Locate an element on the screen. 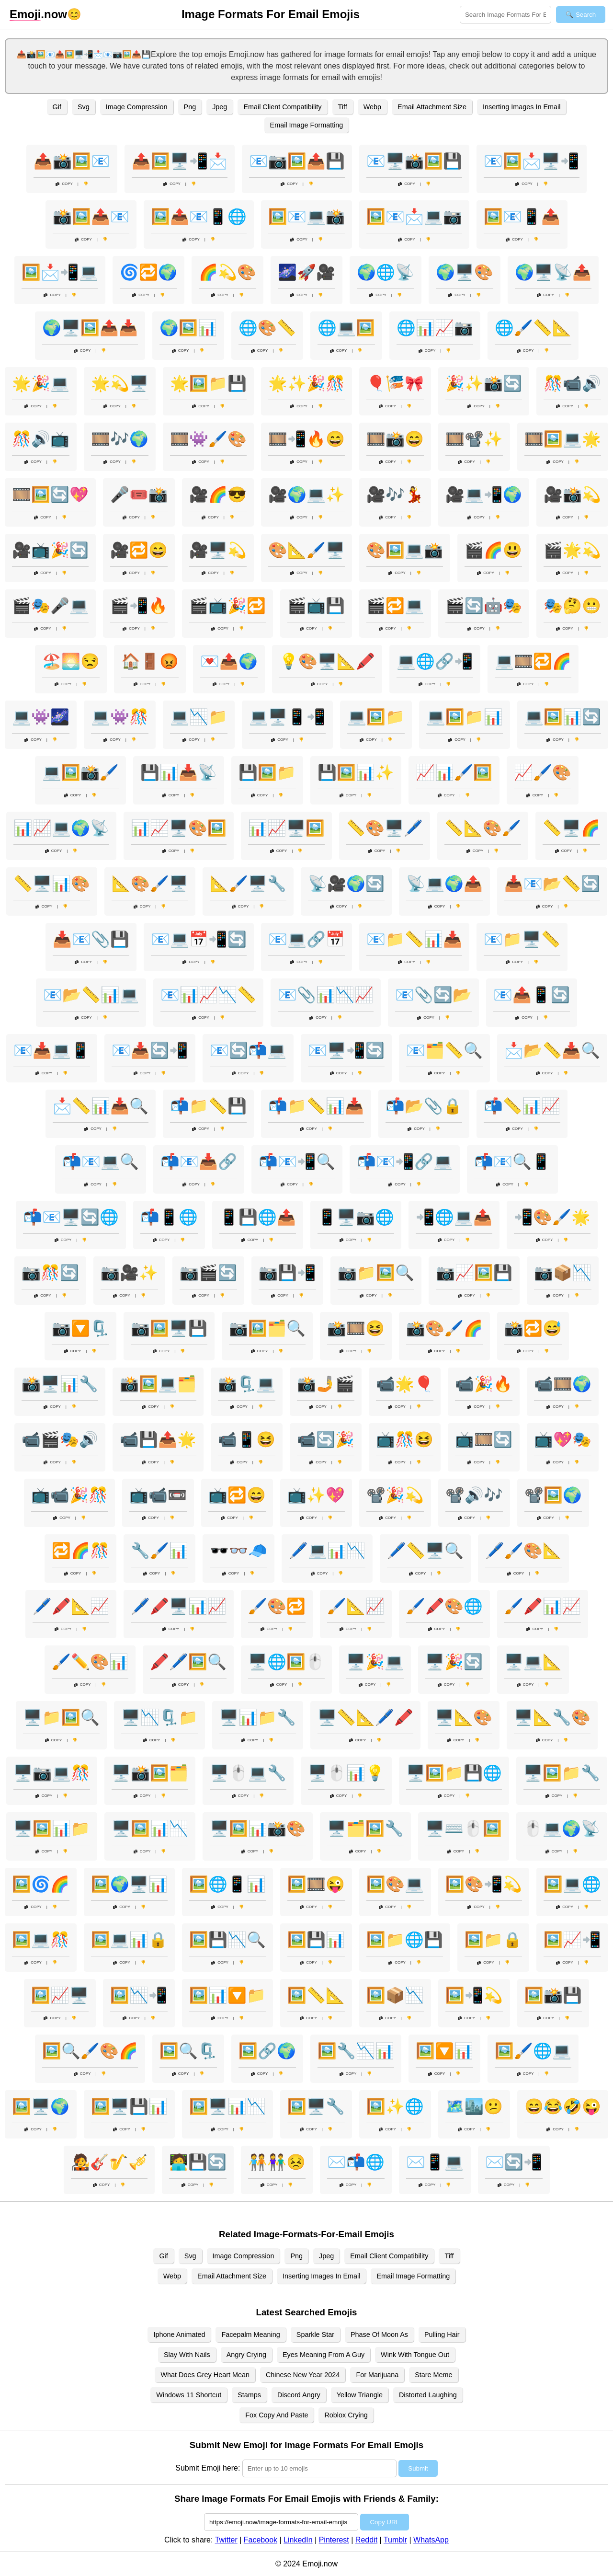 This screenshot has width=613, height=2576. 💻🖥️📱📲 is located at coordinates (287, 716).